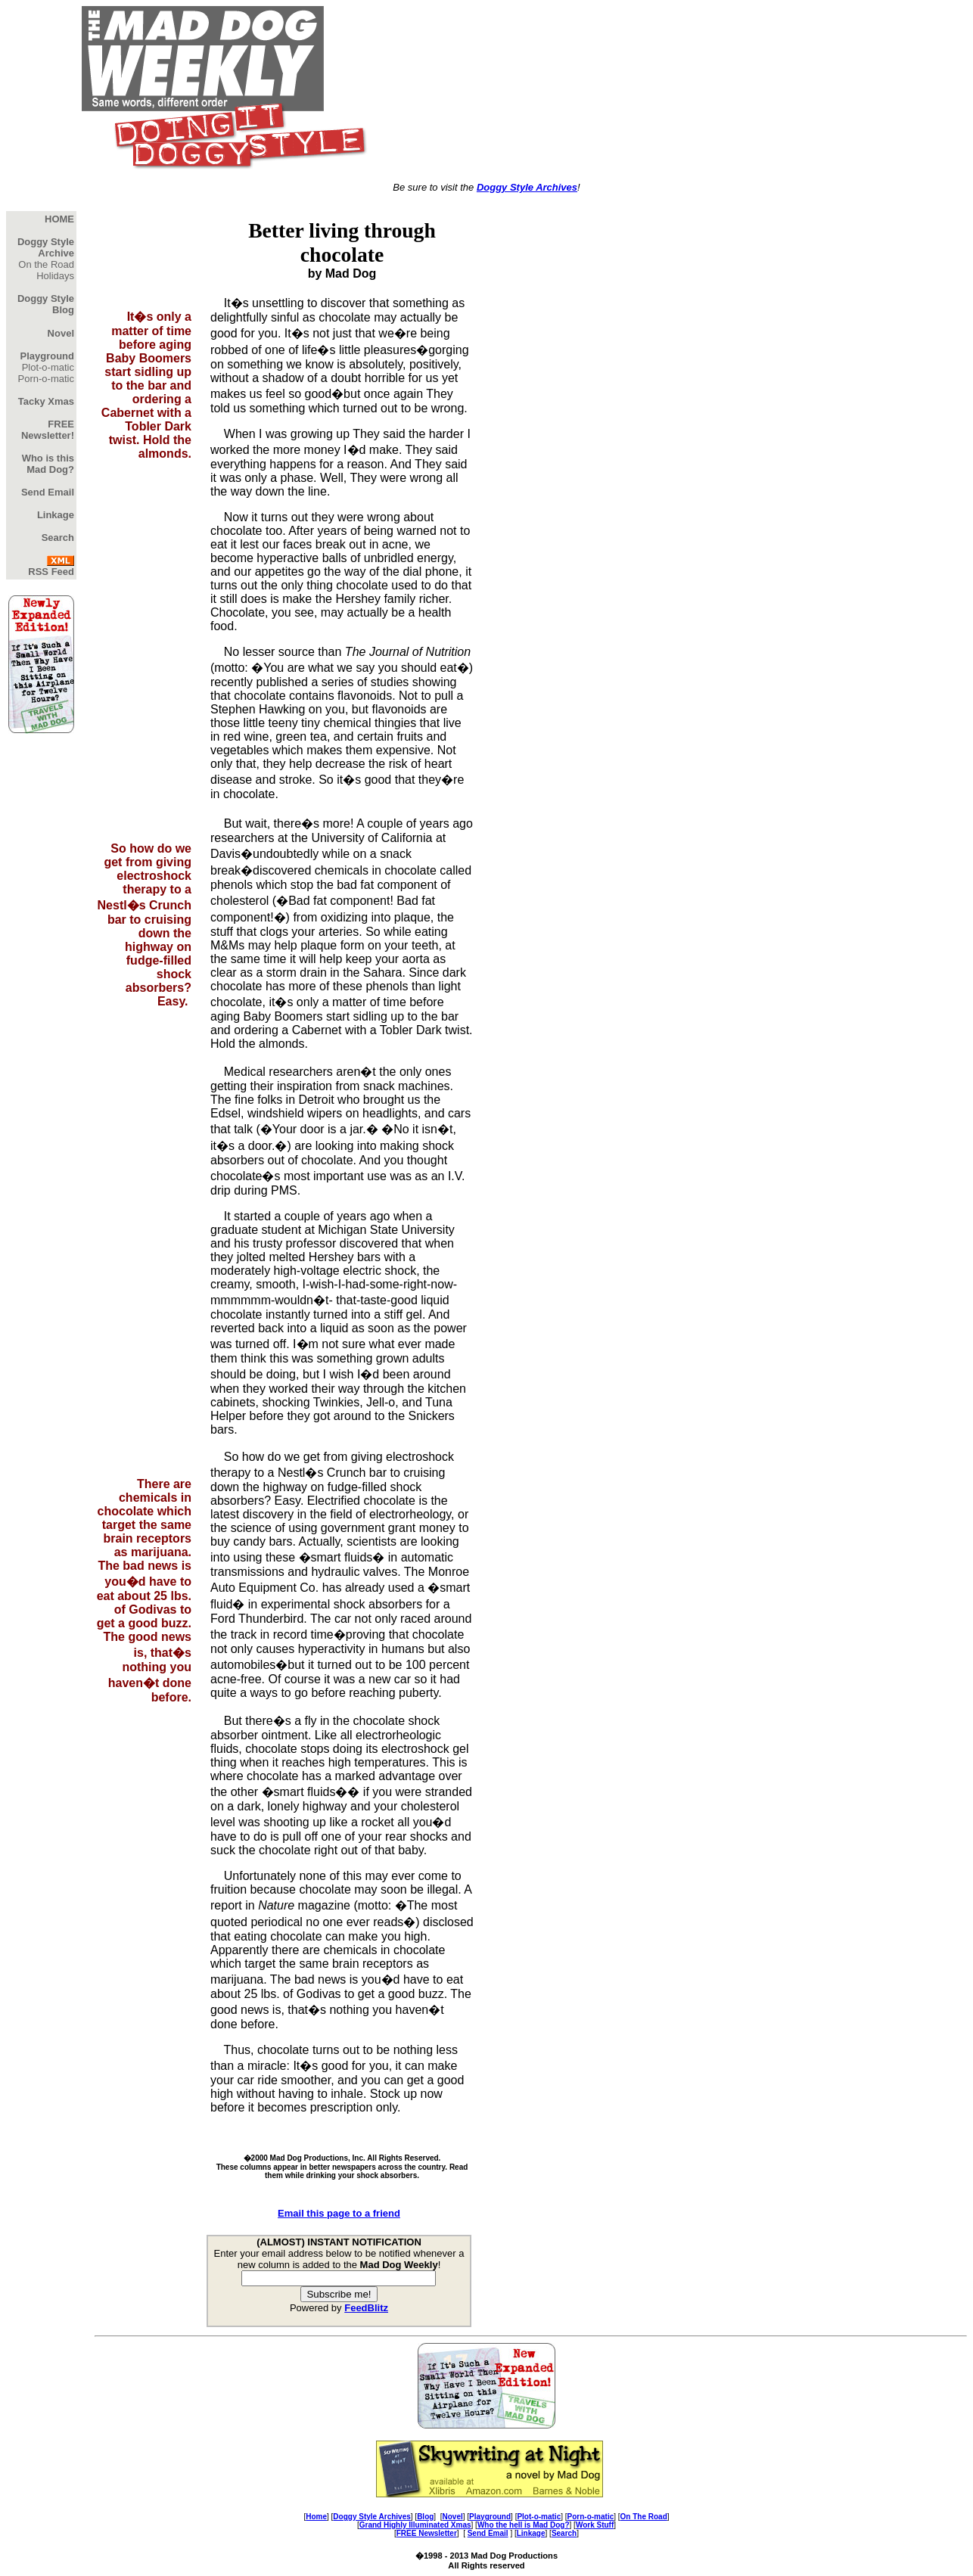  Describe the element at coordinates (48, 367) in the screenshot. I see `Plot-o-matic` at that location.